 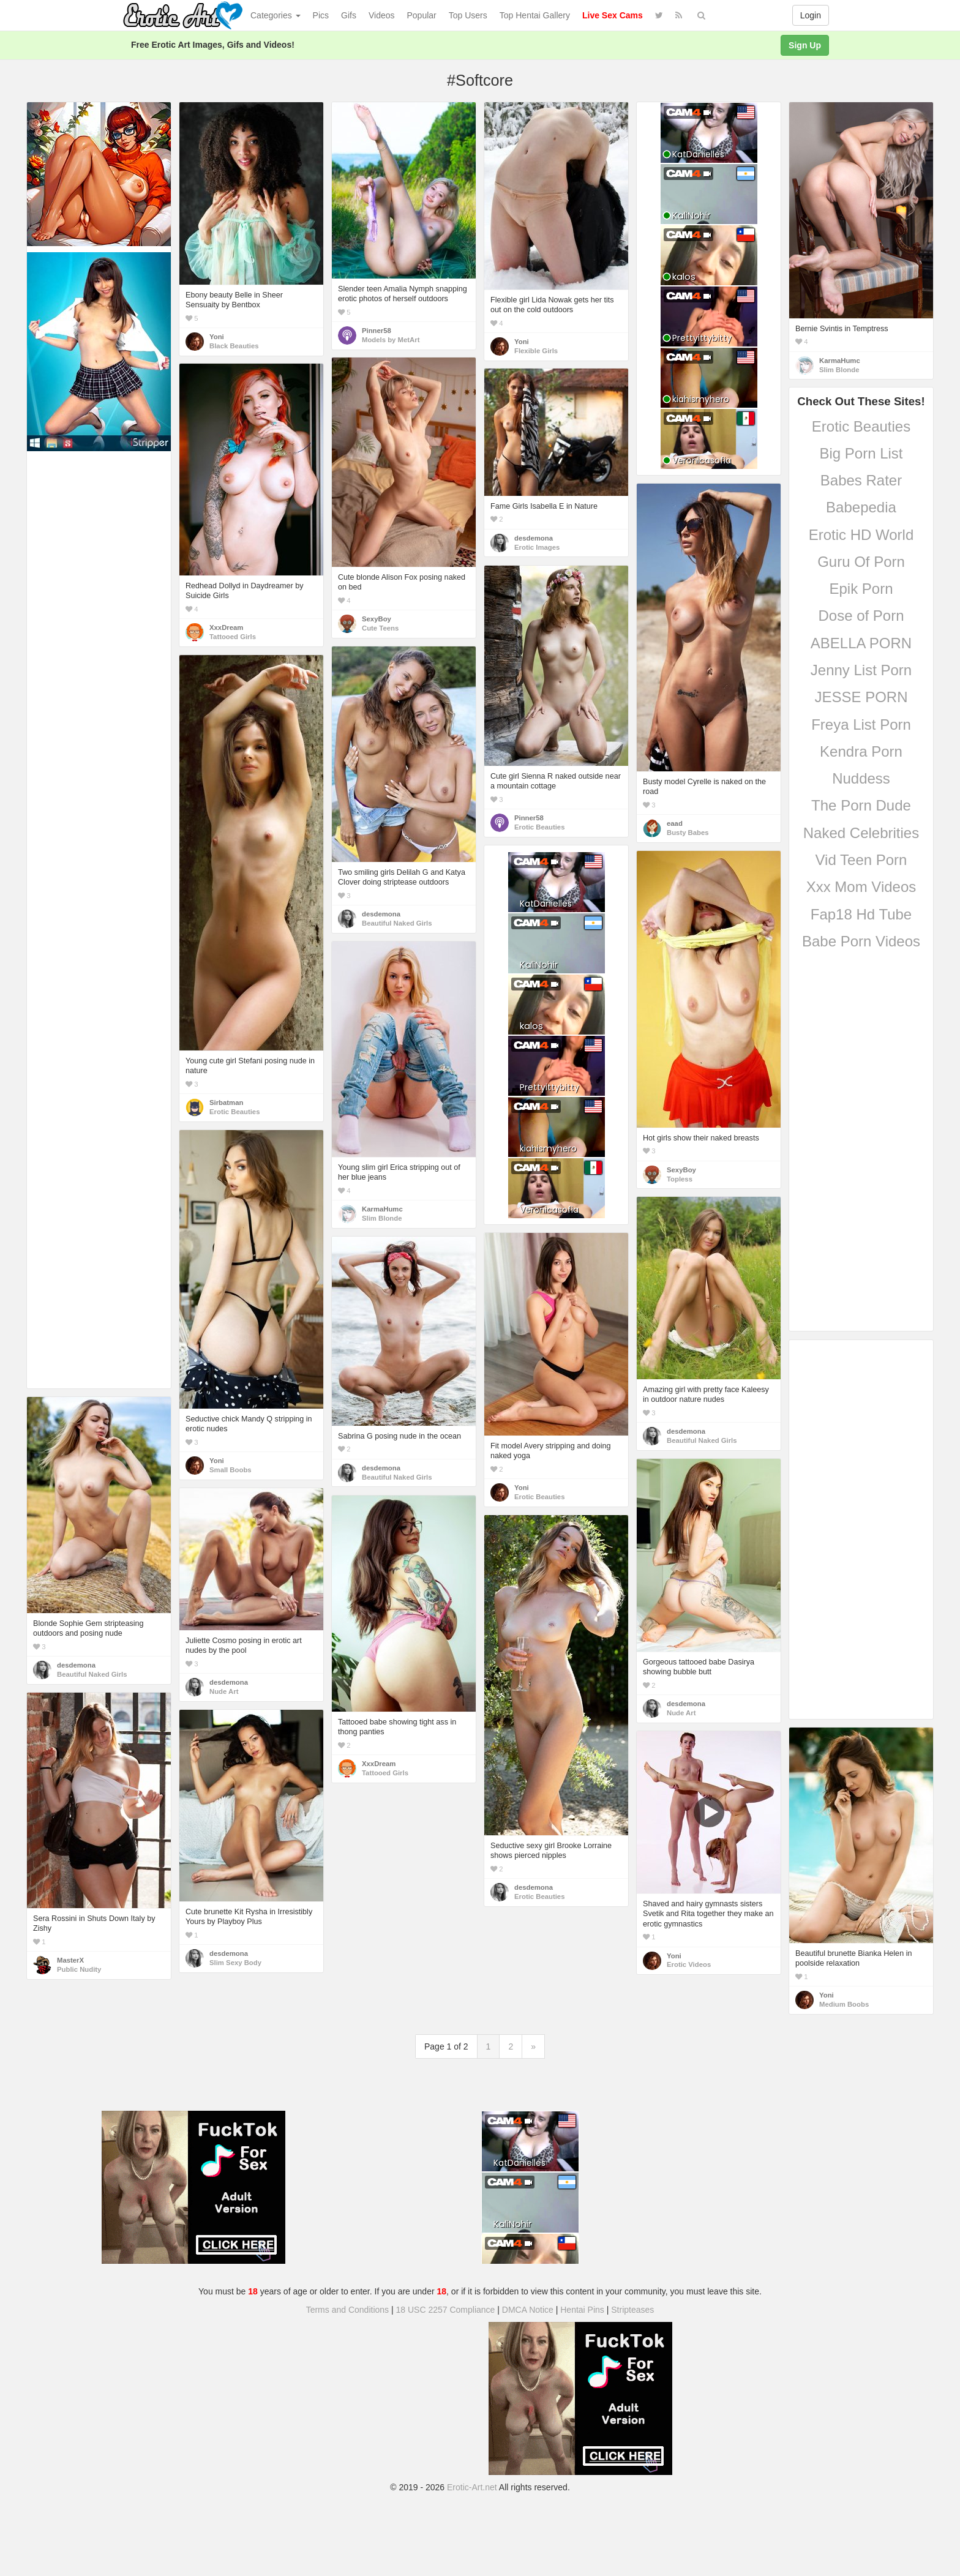 What do you see at coordinates (376, 619) in the screenshot?
I see `SexyBoy` at bounding box center [376, 619].